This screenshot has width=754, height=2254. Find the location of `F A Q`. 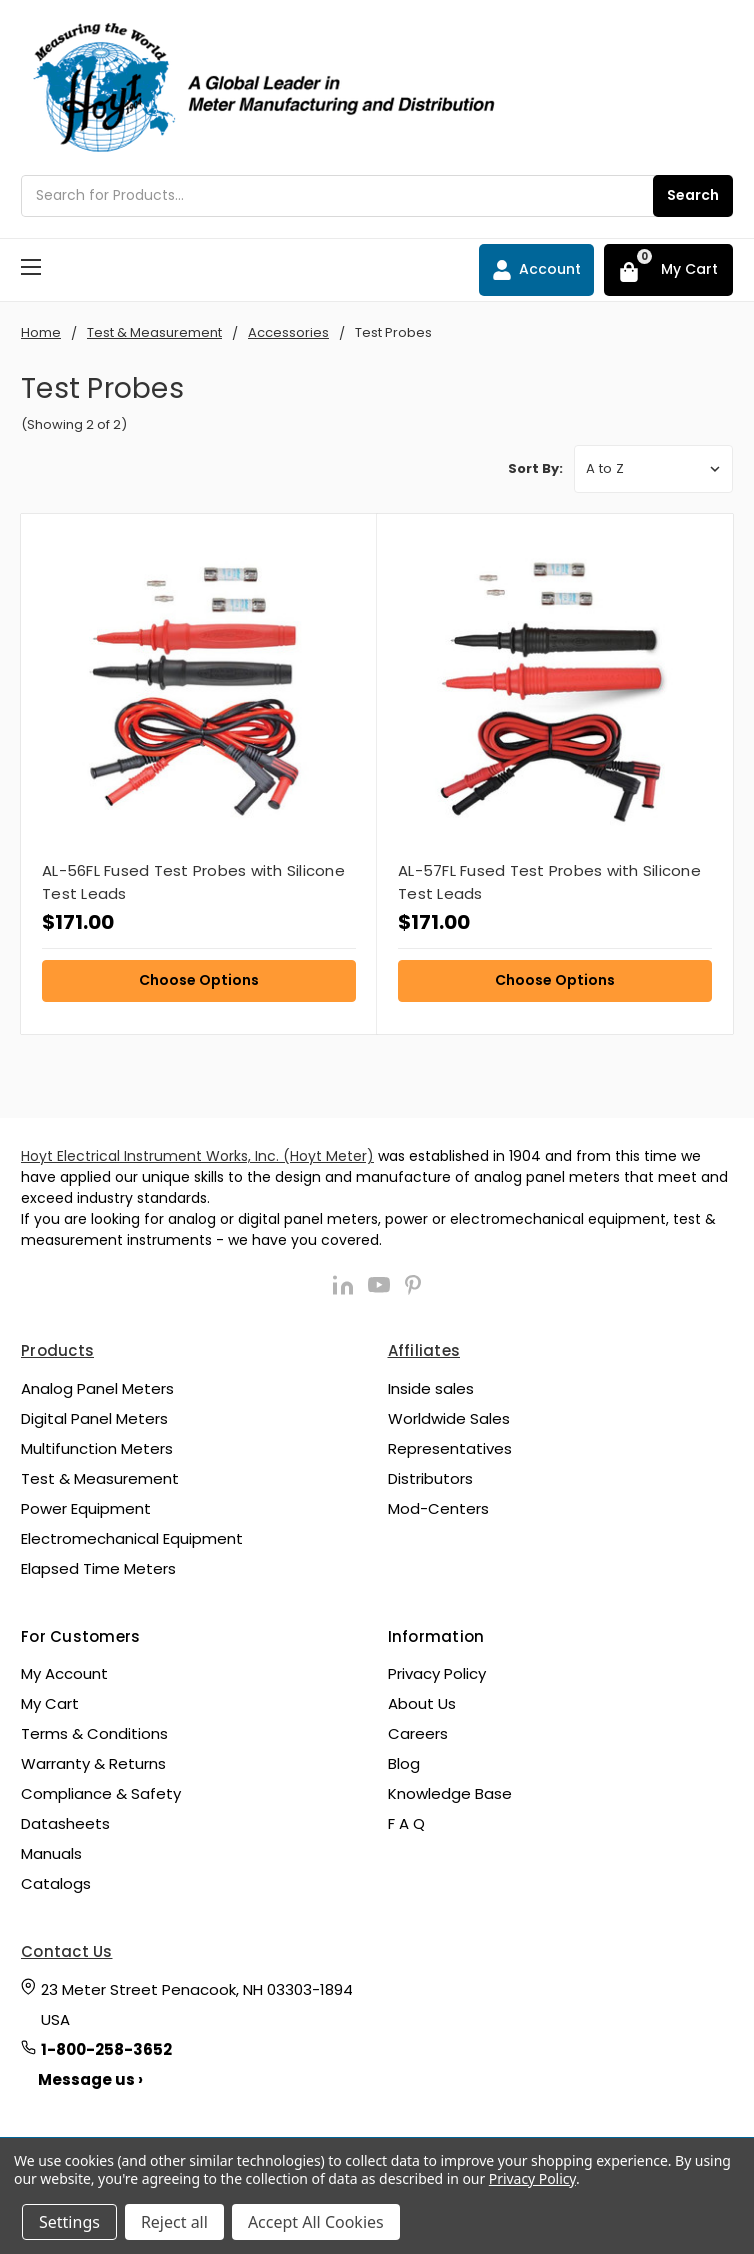

F A Q is located at coordinates (406, 1823).